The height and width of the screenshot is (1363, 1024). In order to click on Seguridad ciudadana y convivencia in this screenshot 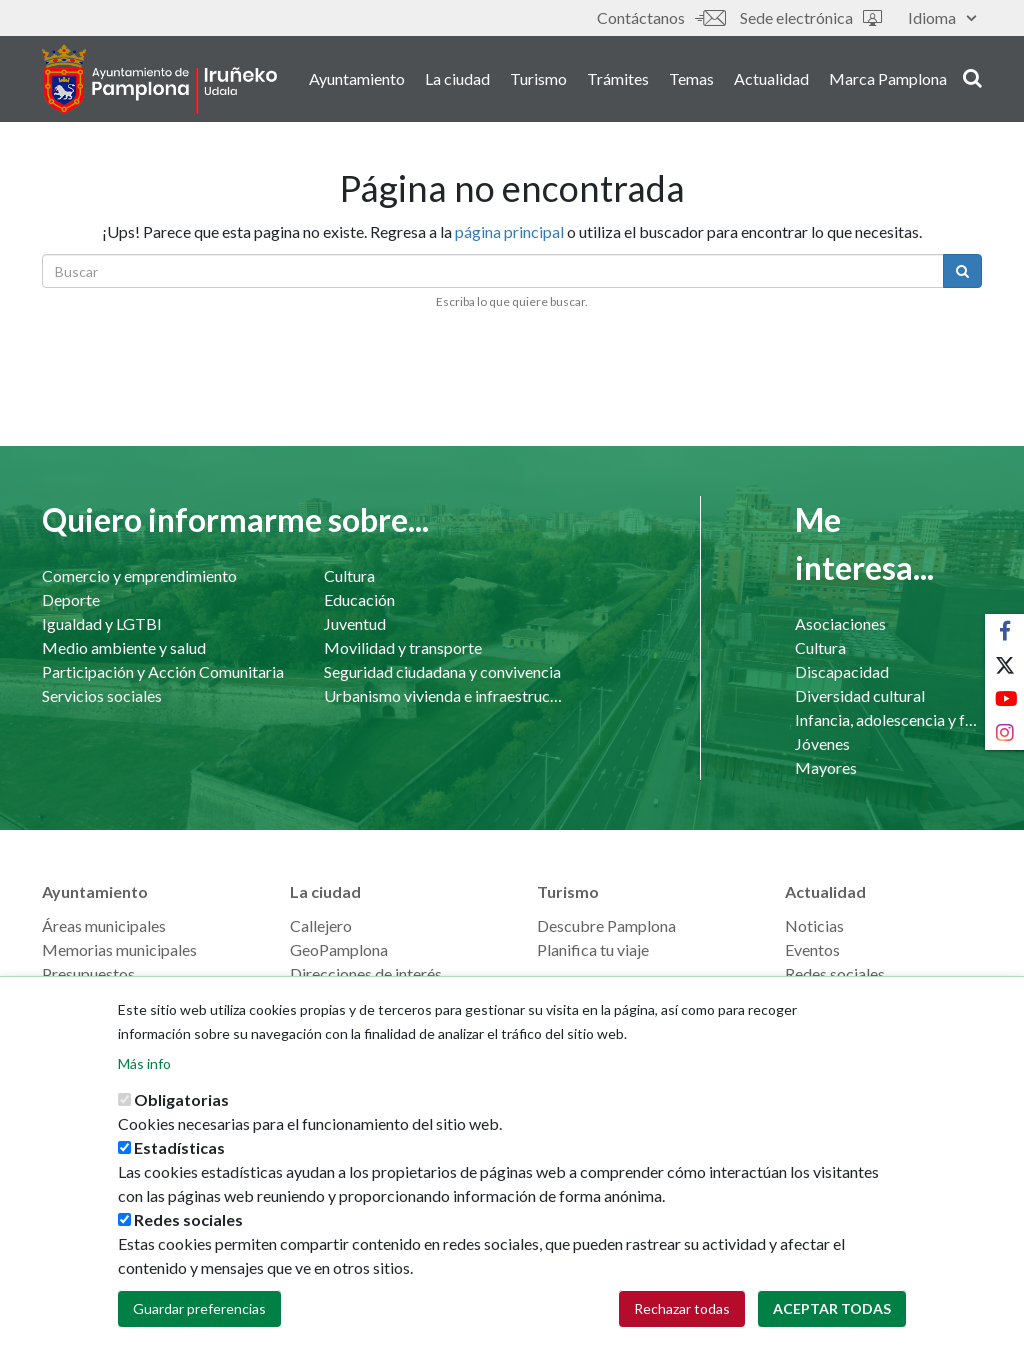, I will do `click(442, 671)`.